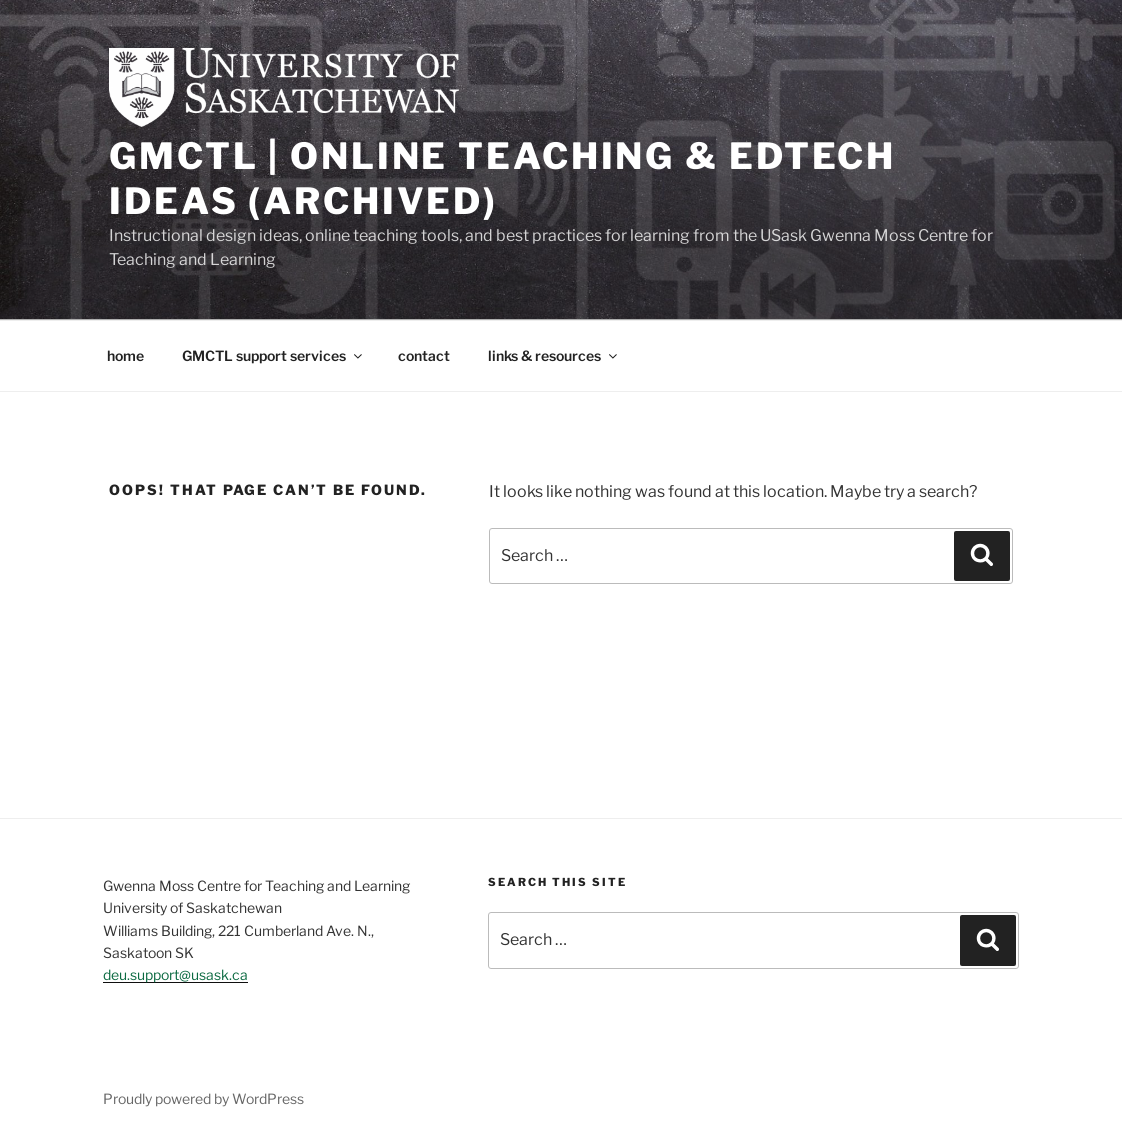 This screenshot has width=1122, height=1145. I want to click on deu.support@usask.ca, so click(175, 974).